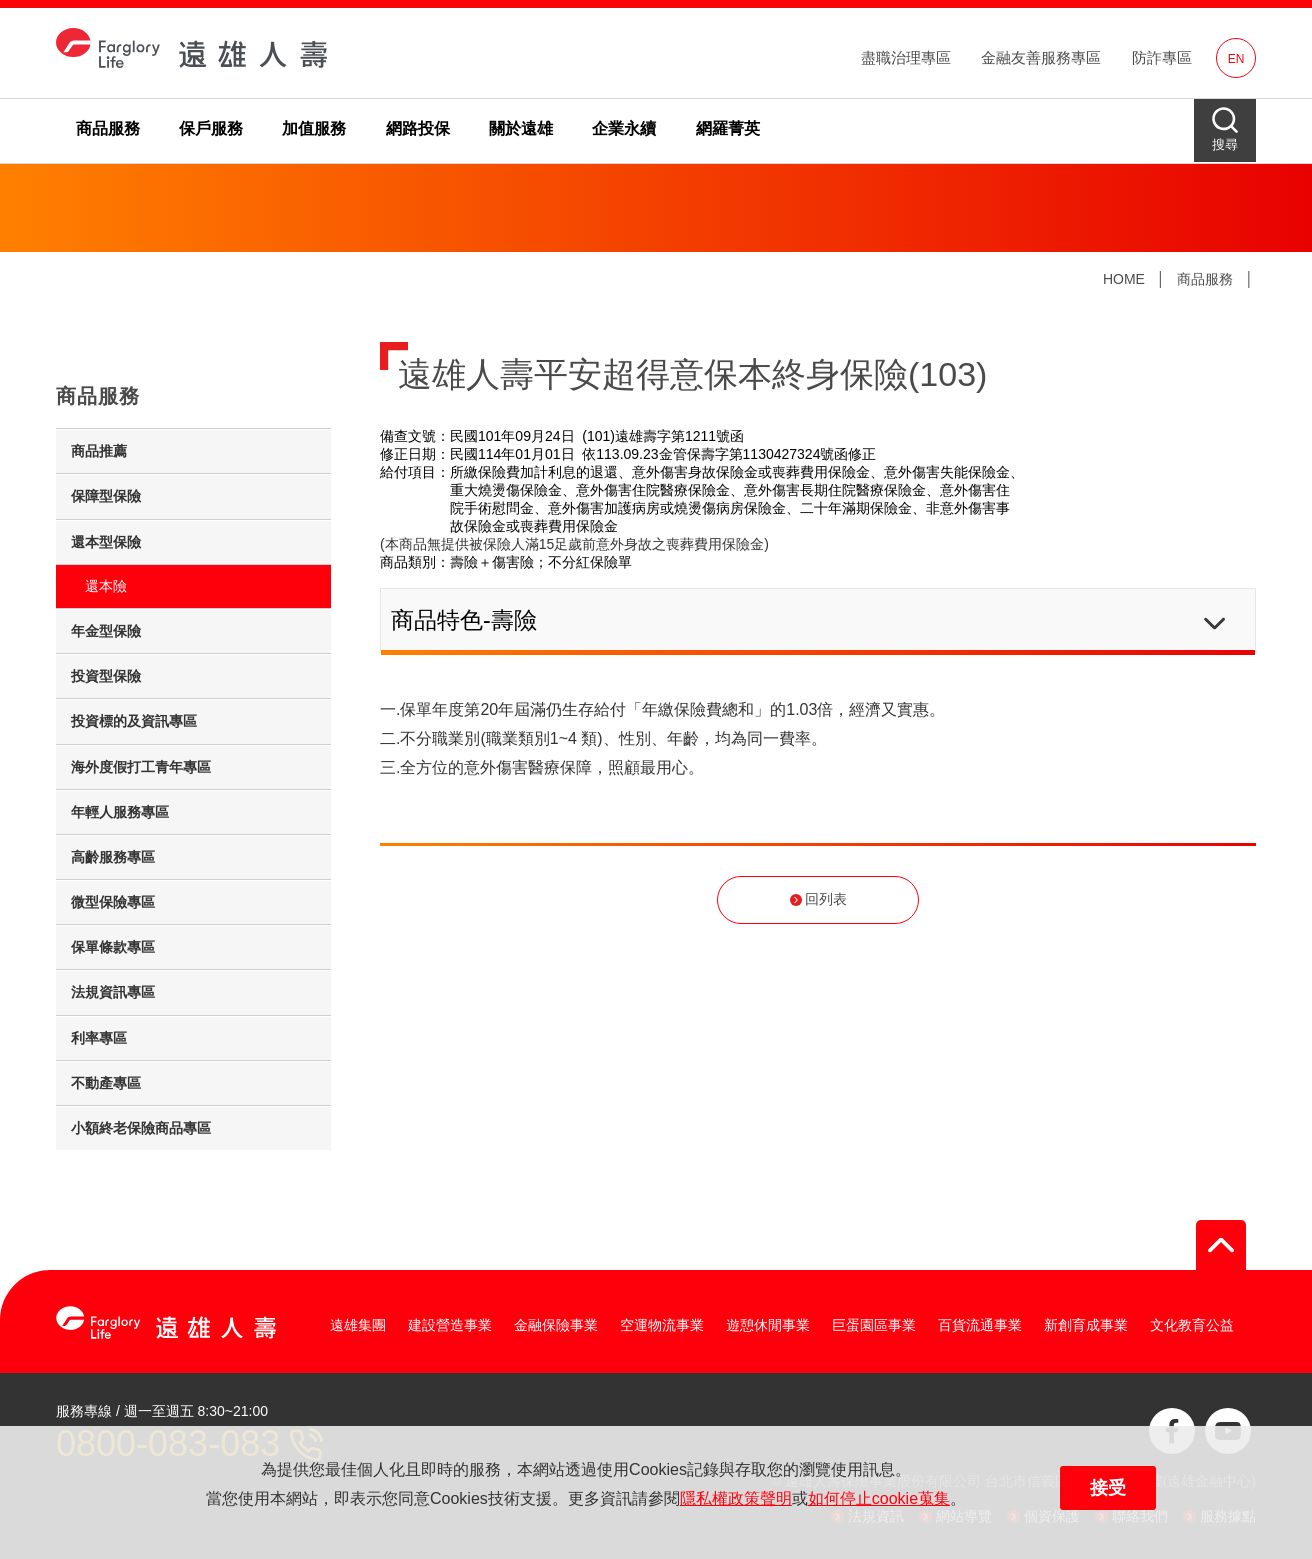  I want to click on 加值服務, so click(314, 128).